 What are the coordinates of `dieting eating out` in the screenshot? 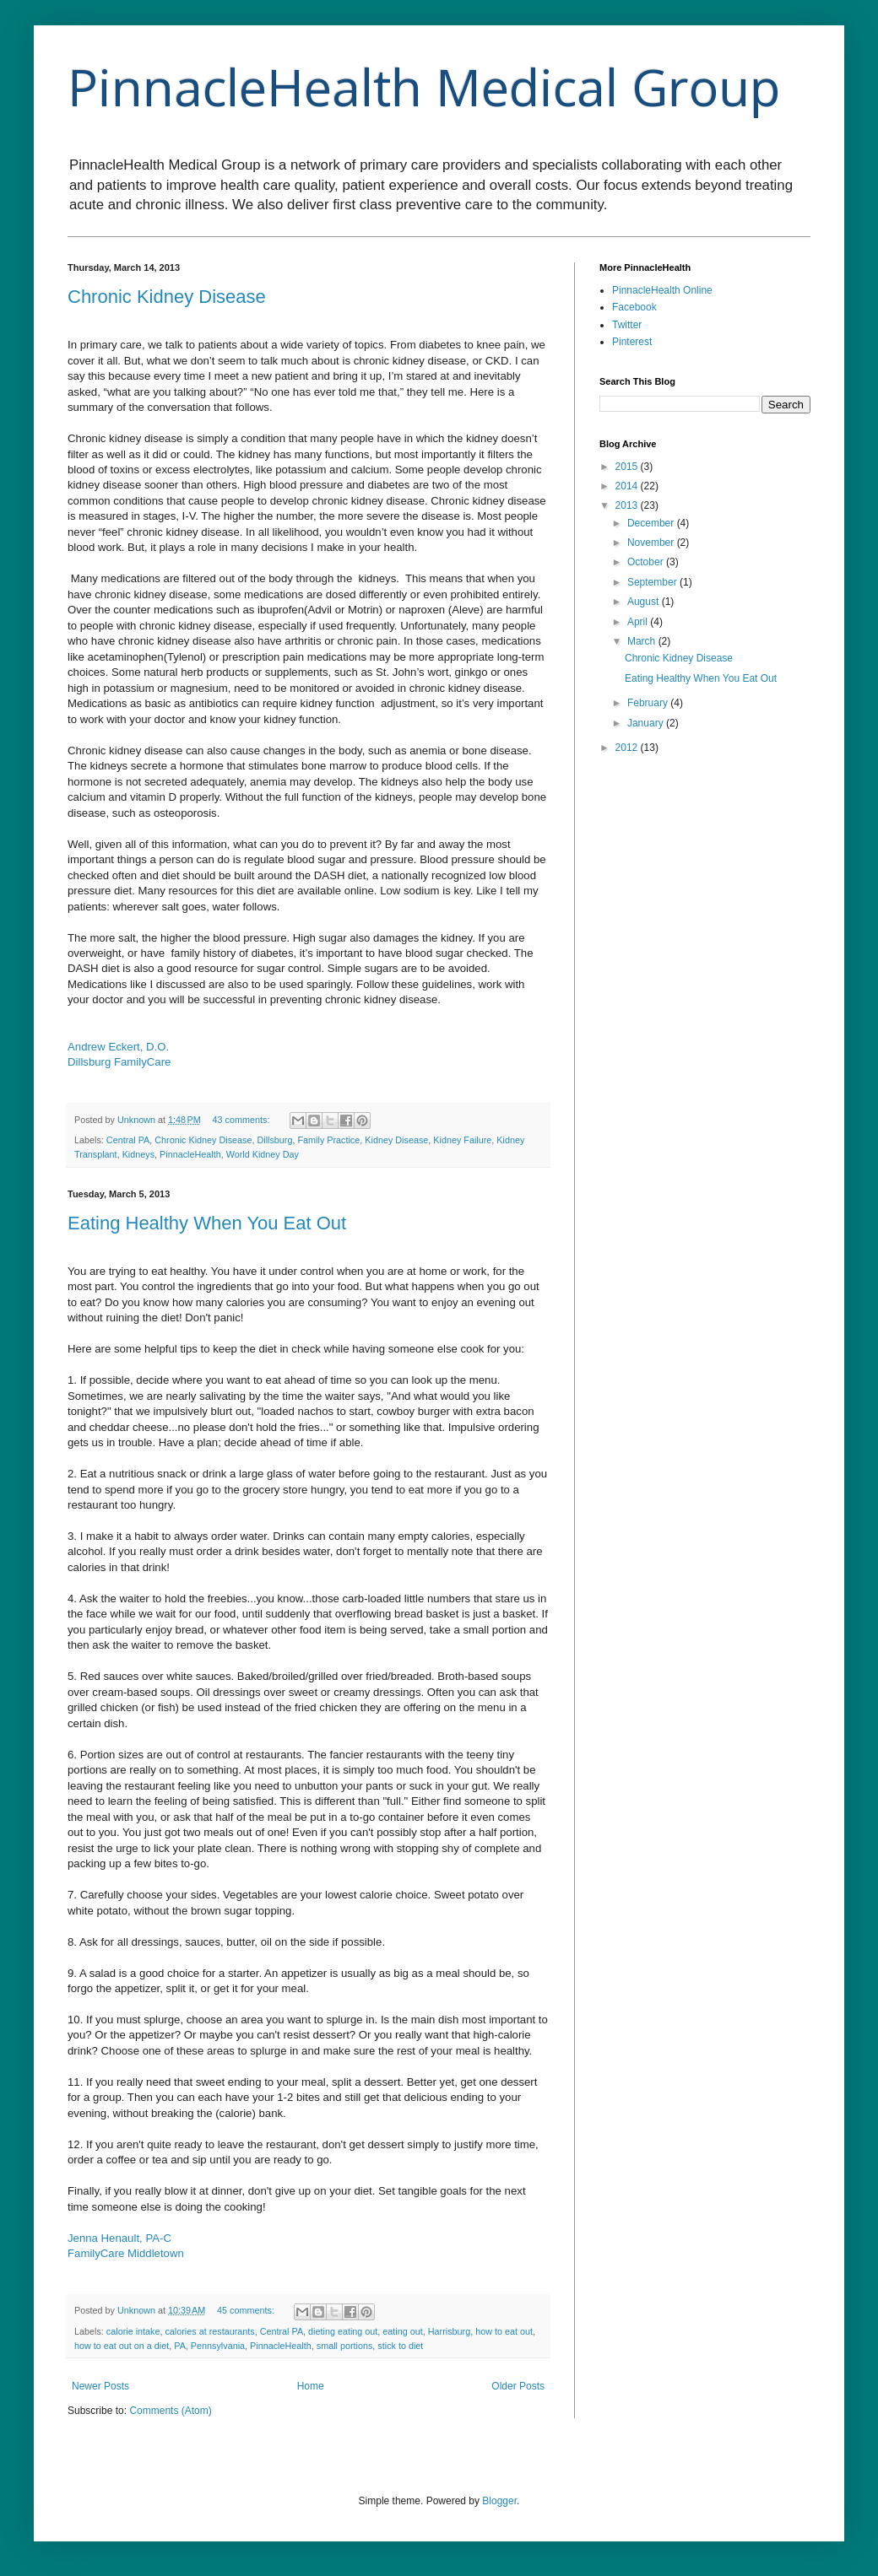 It's located at (342, 2331).